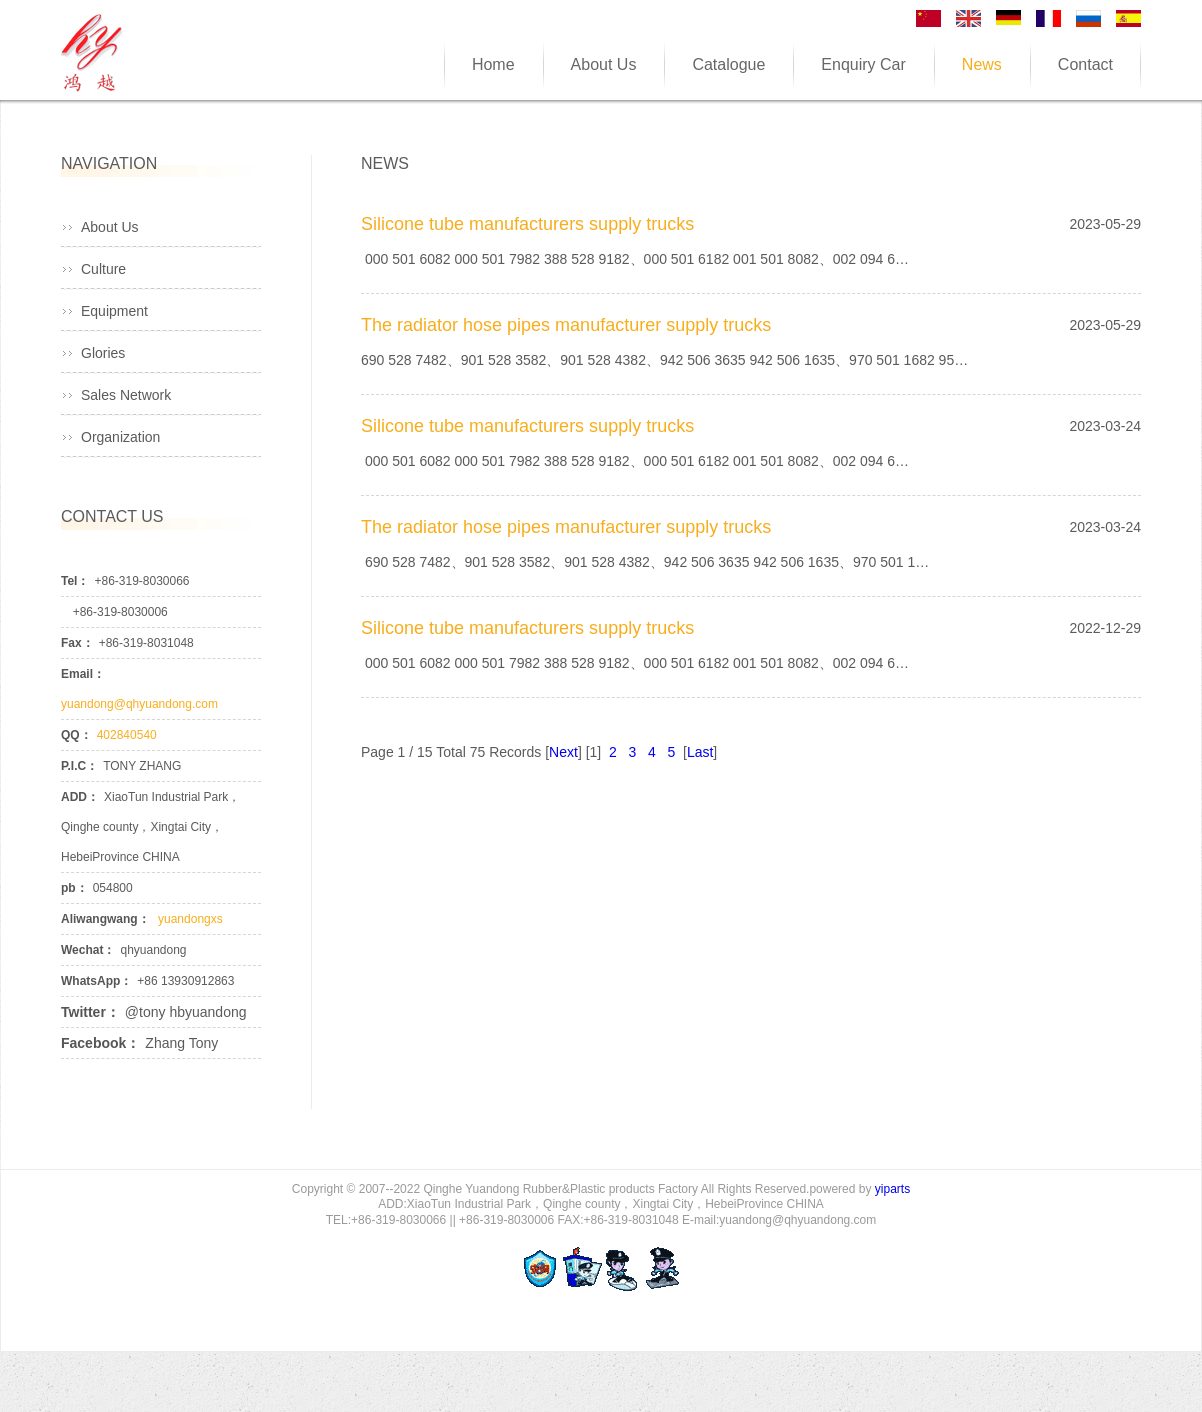 The image size is (1202, 1412). Describe the element at coordinates (75, 581) in the screenshot. I see `Tel：` at that location.